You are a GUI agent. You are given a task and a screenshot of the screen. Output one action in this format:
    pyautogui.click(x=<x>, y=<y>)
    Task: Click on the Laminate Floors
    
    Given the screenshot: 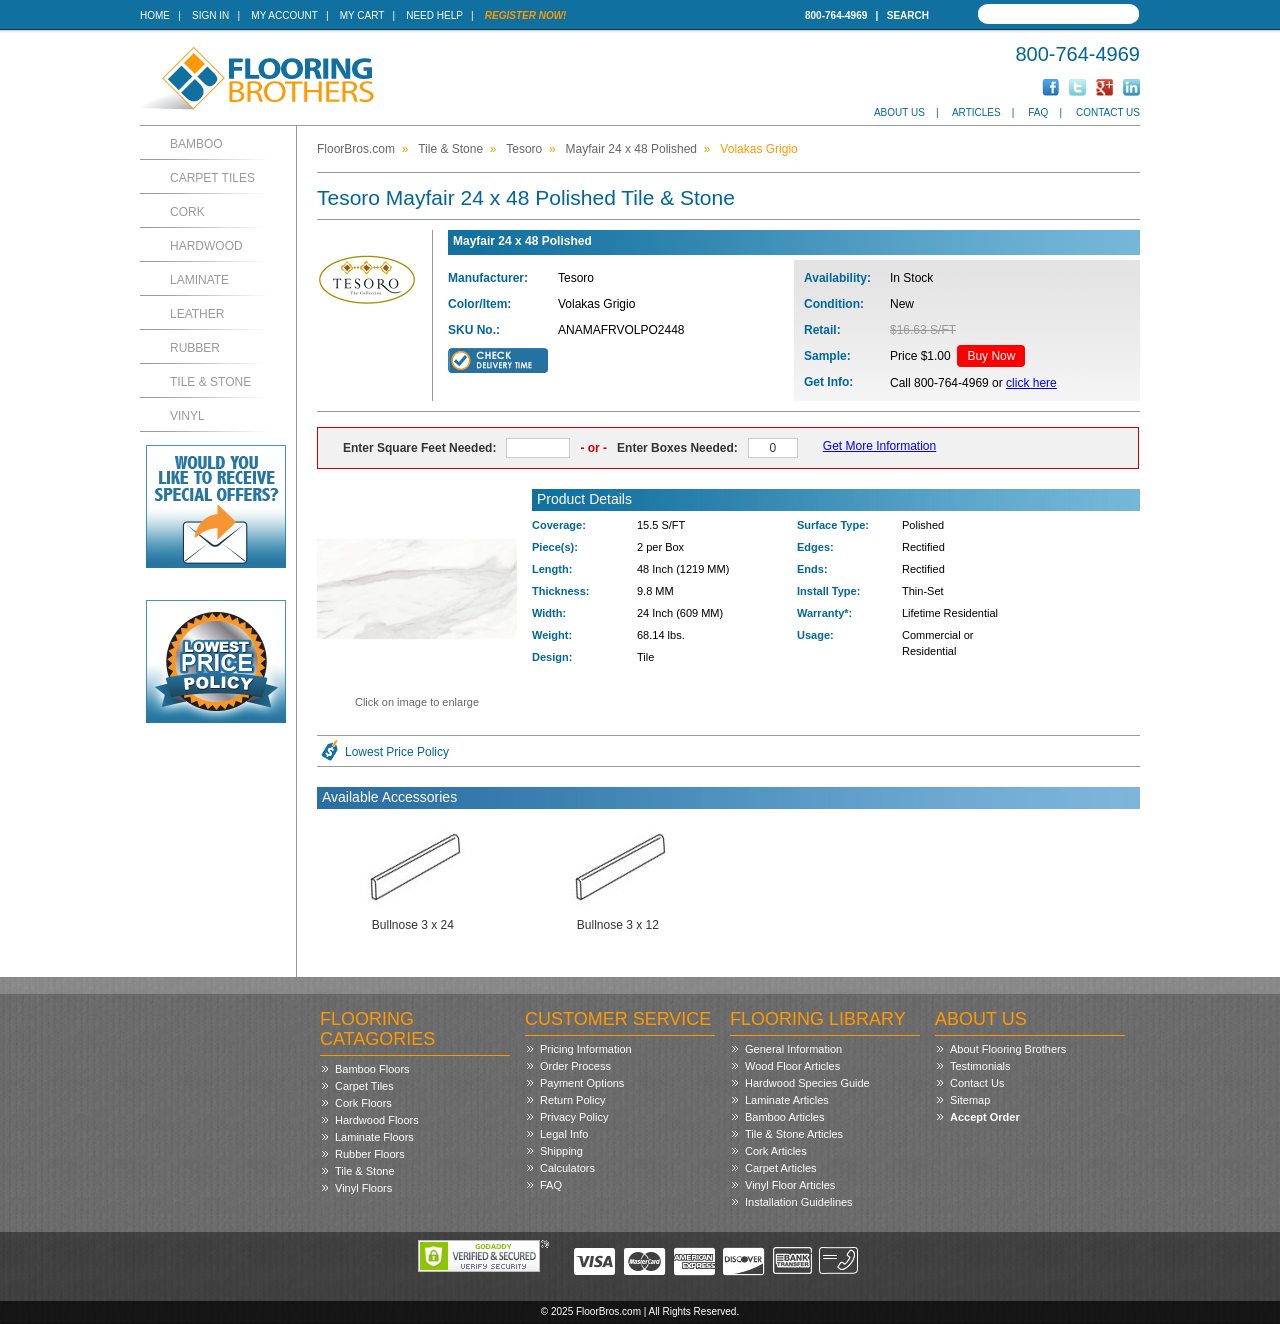 What is the action you would take?
    pyautogui.click(x=374, y=1137)
    